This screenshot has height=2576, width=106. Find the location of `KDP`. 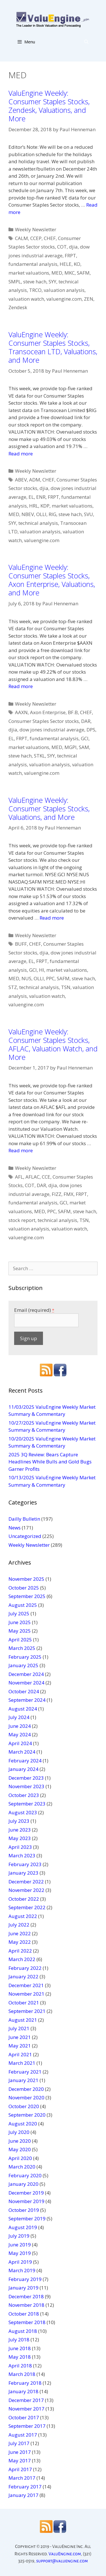

KDP is located at coordinates (44, 505).